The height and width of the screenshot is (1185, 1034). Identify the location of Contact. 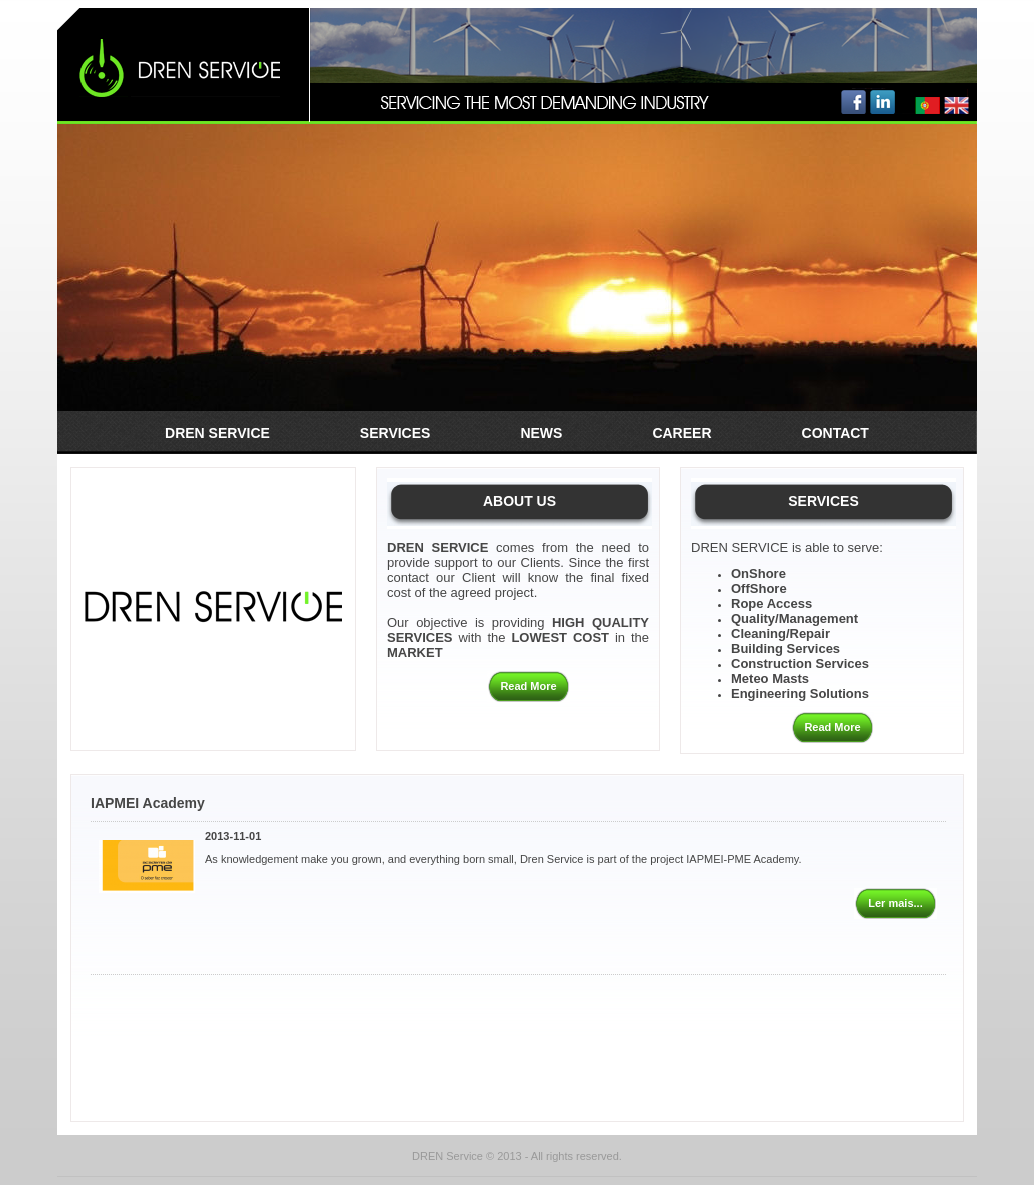
(835, 433).